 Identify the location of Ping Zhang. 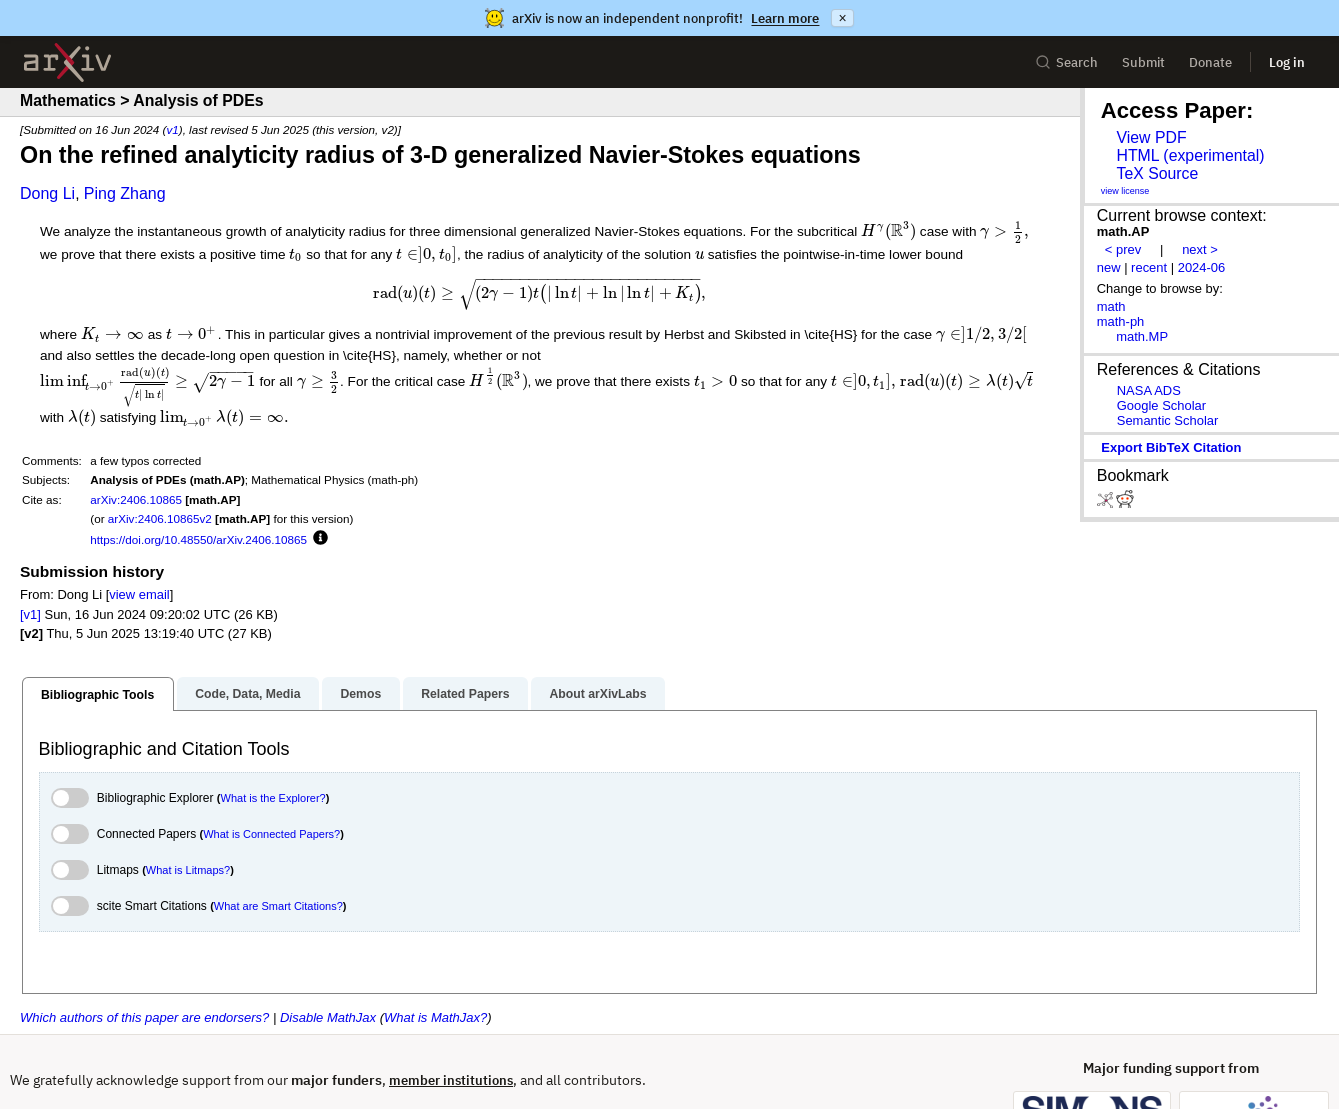
(125, 193).